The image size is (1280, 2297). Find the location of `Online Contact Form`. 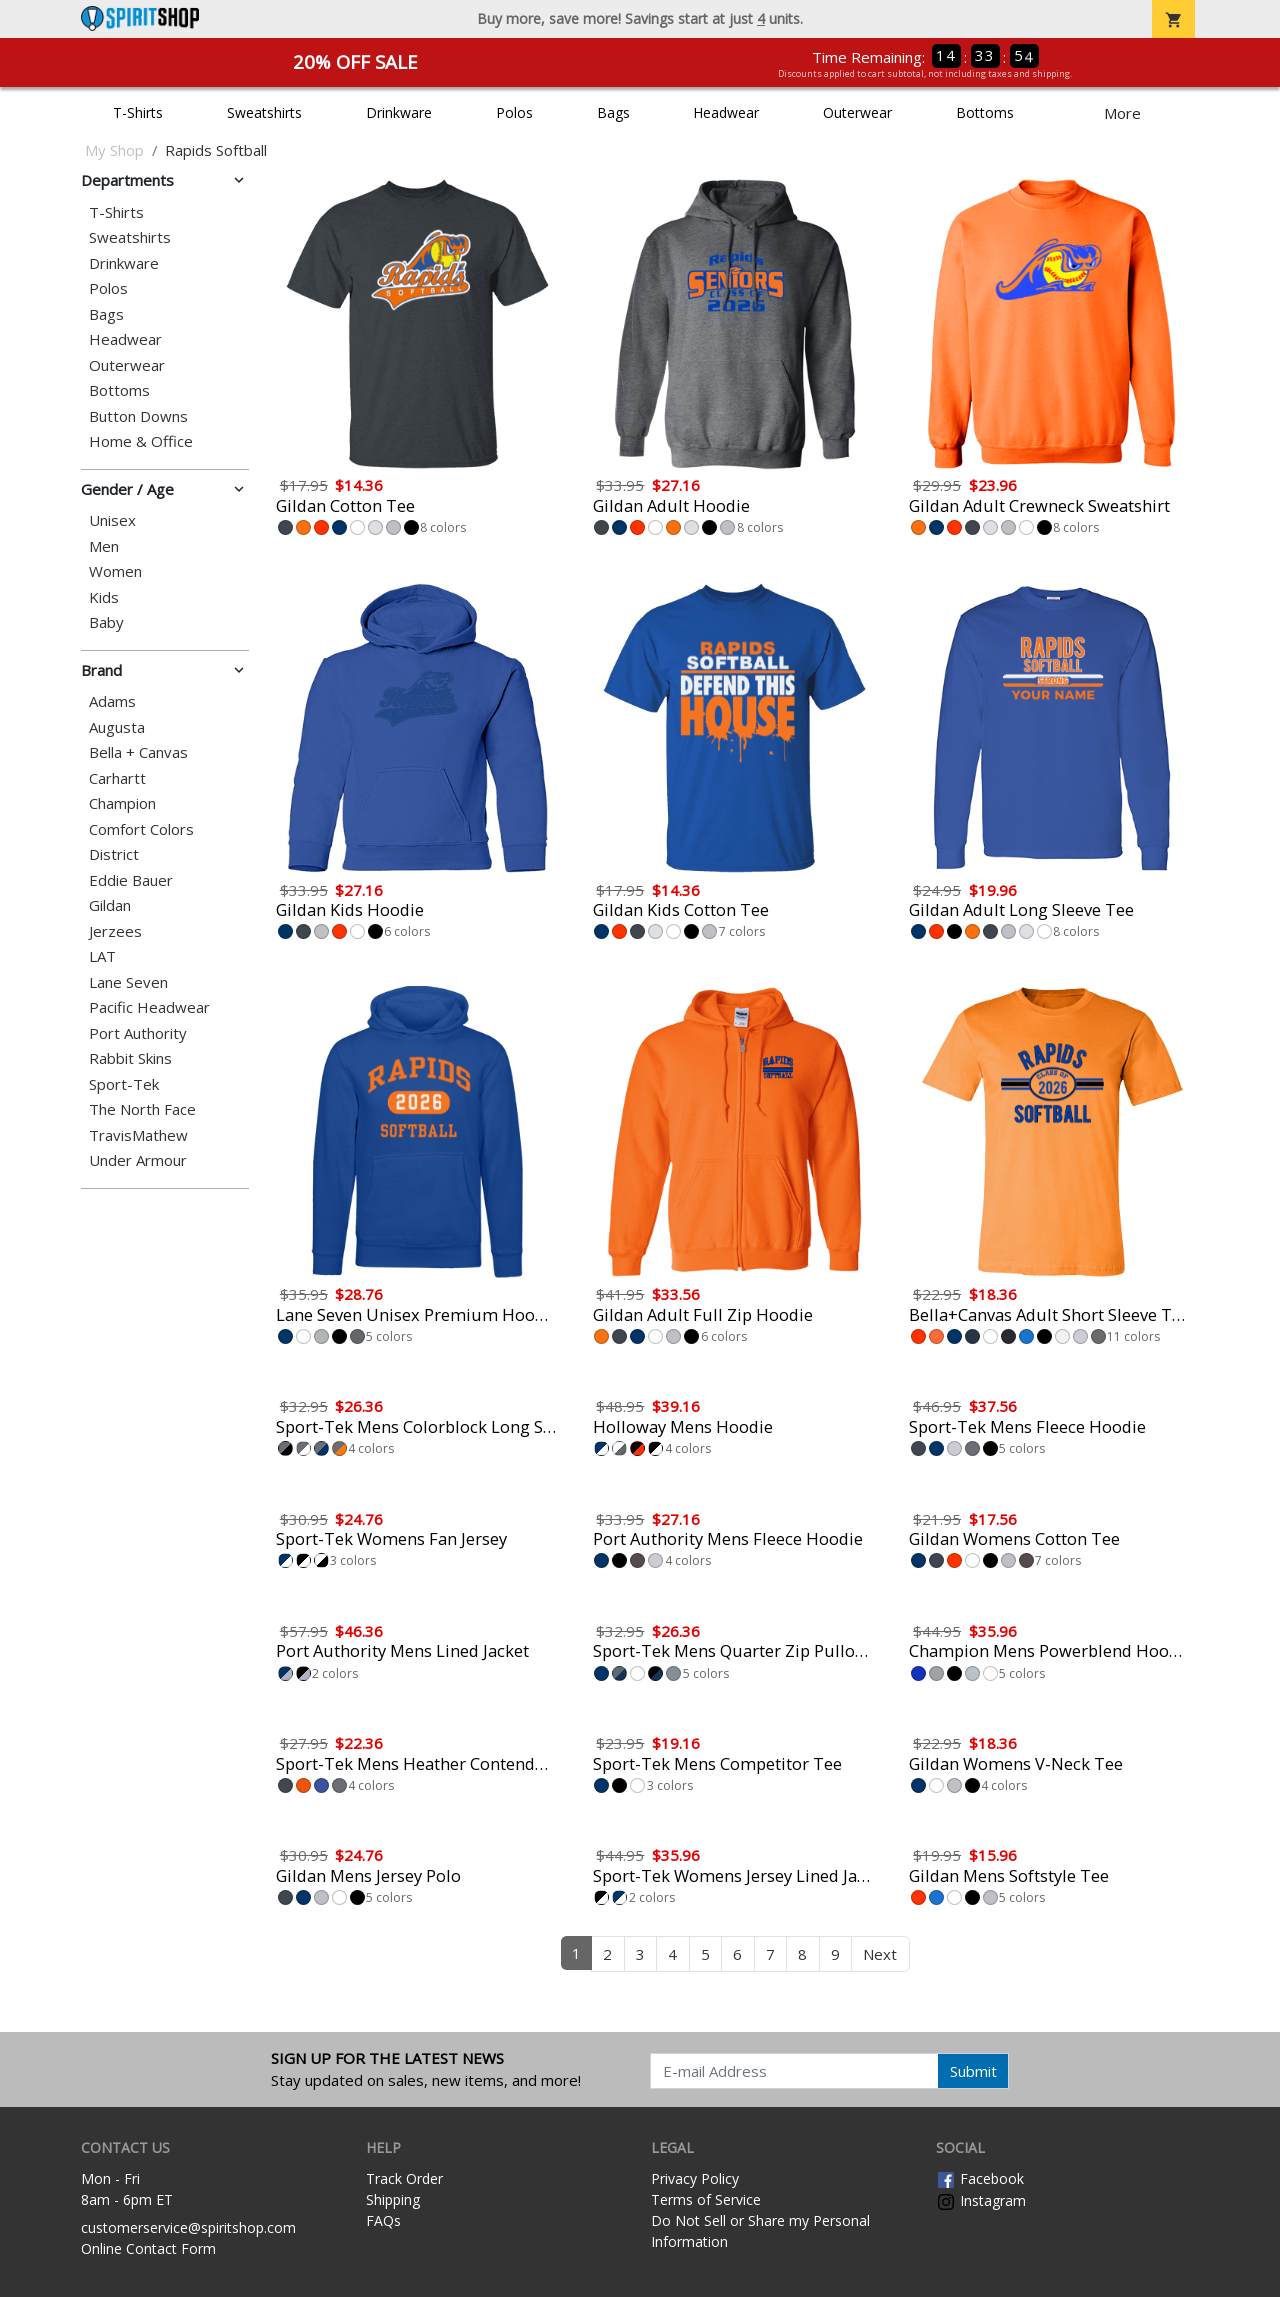

Online Contact Form is located at coordinates (148, 2248).